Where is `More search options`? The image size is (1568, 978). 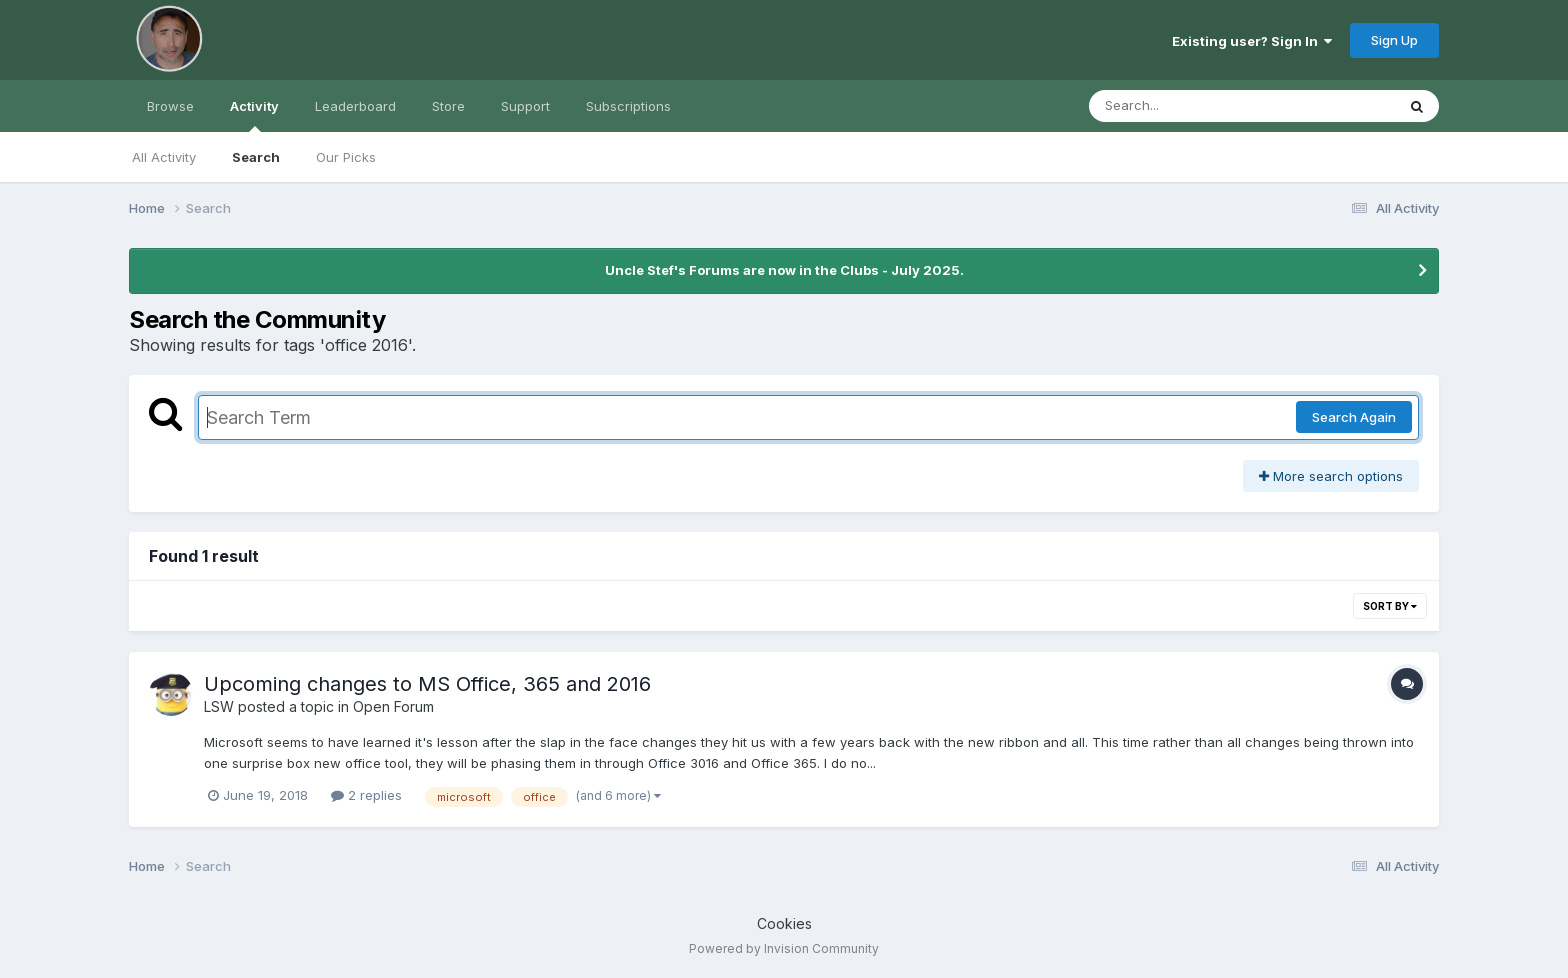
More search options is located at coordinates (1331, 476).